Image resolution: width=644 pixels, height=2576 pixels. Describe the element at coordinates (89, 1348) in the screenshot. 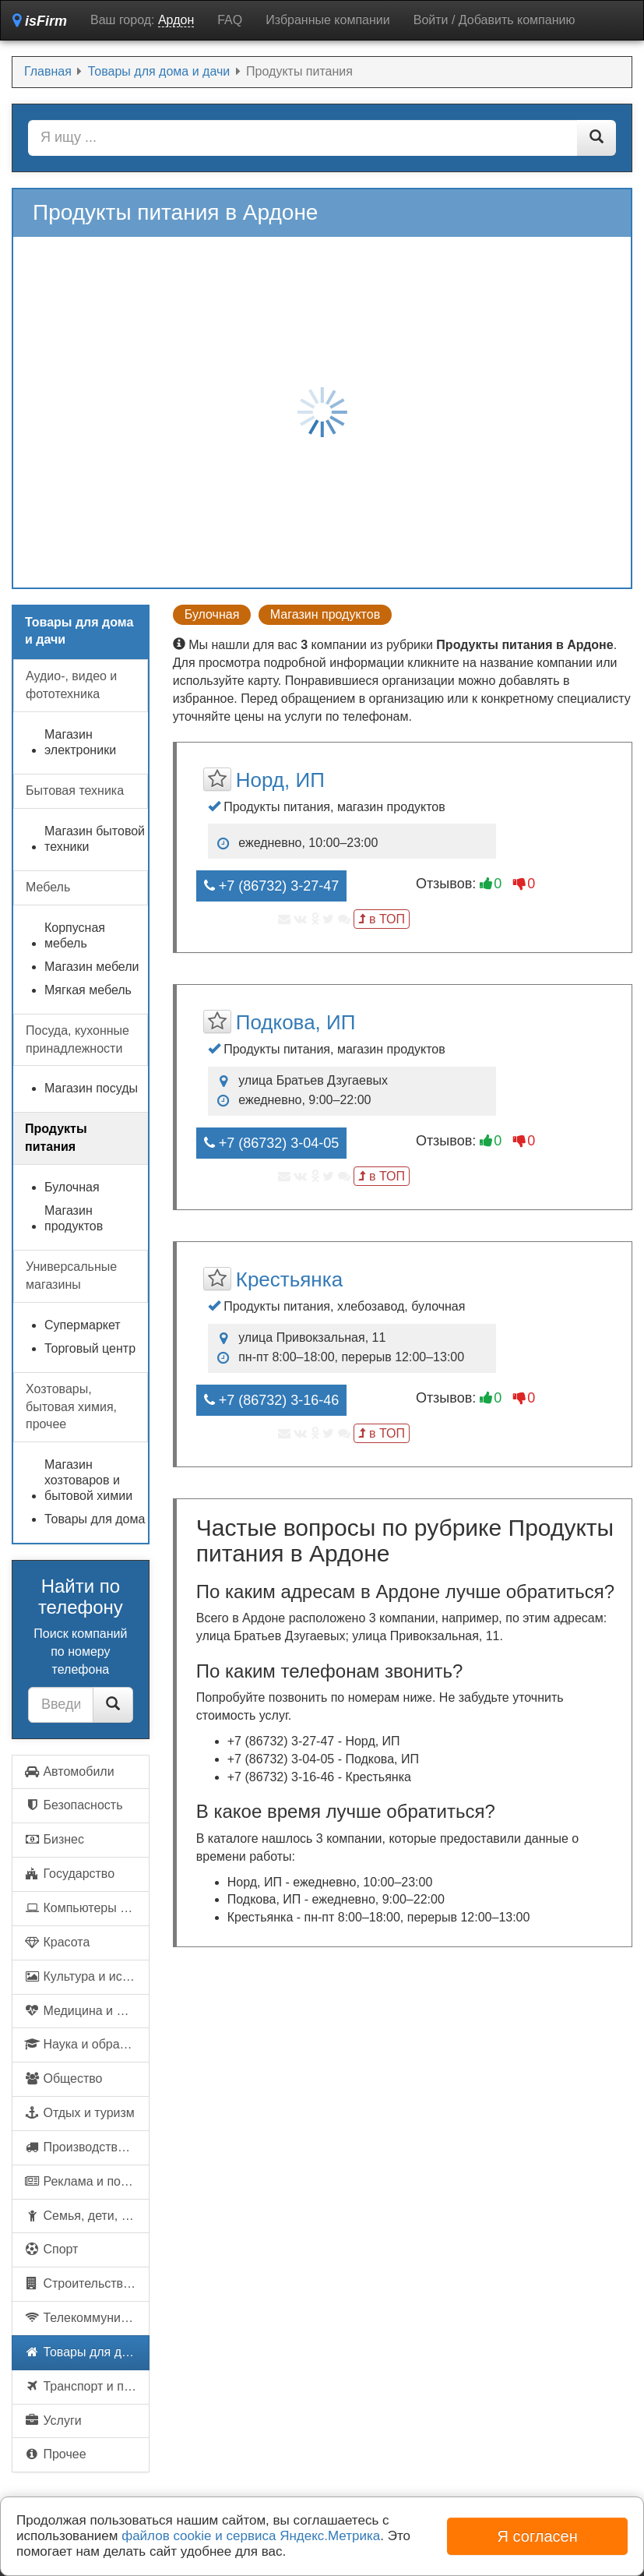

I see `Торговый центр` at that location.